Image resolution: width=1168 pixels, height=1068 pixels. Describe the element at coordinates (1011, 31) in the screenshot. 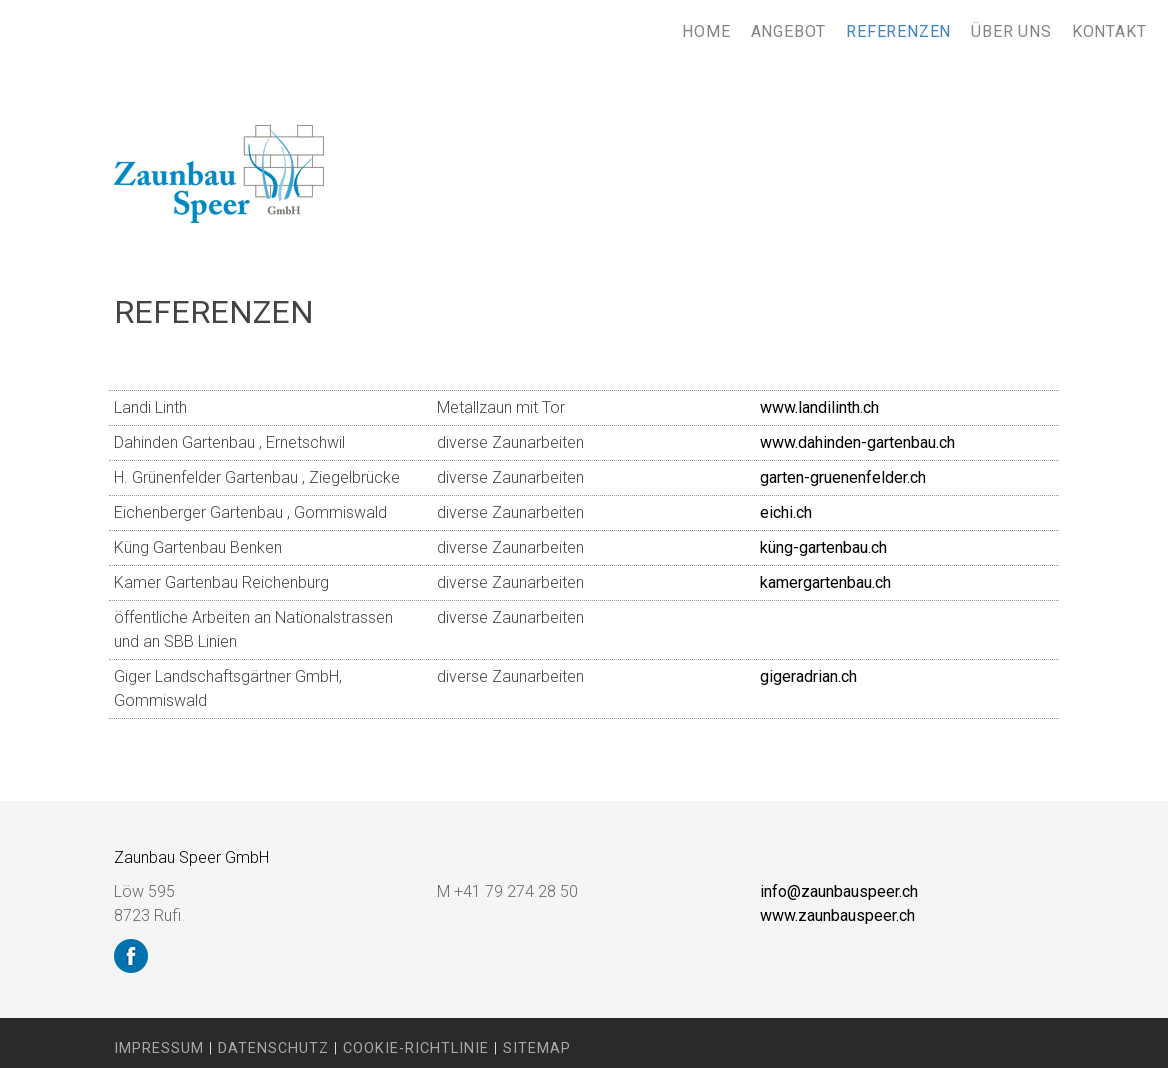

I see `Über uns` at that location.